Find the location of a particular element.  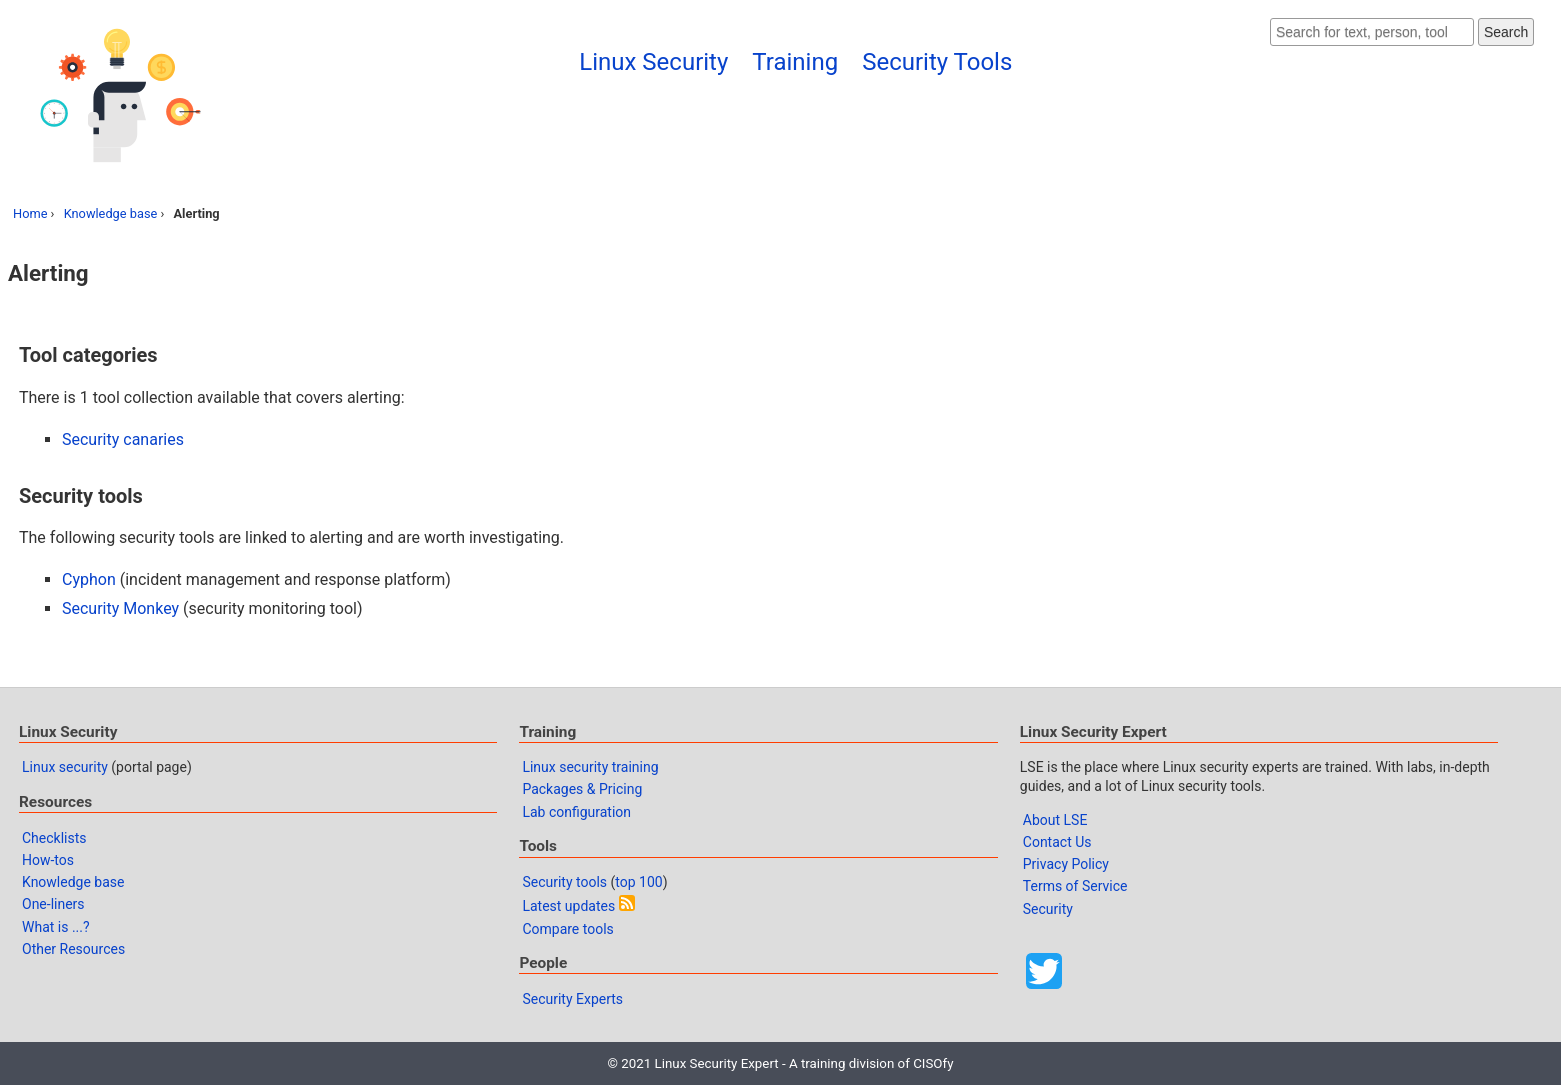

top 100 is located at coordinates (638, 882).